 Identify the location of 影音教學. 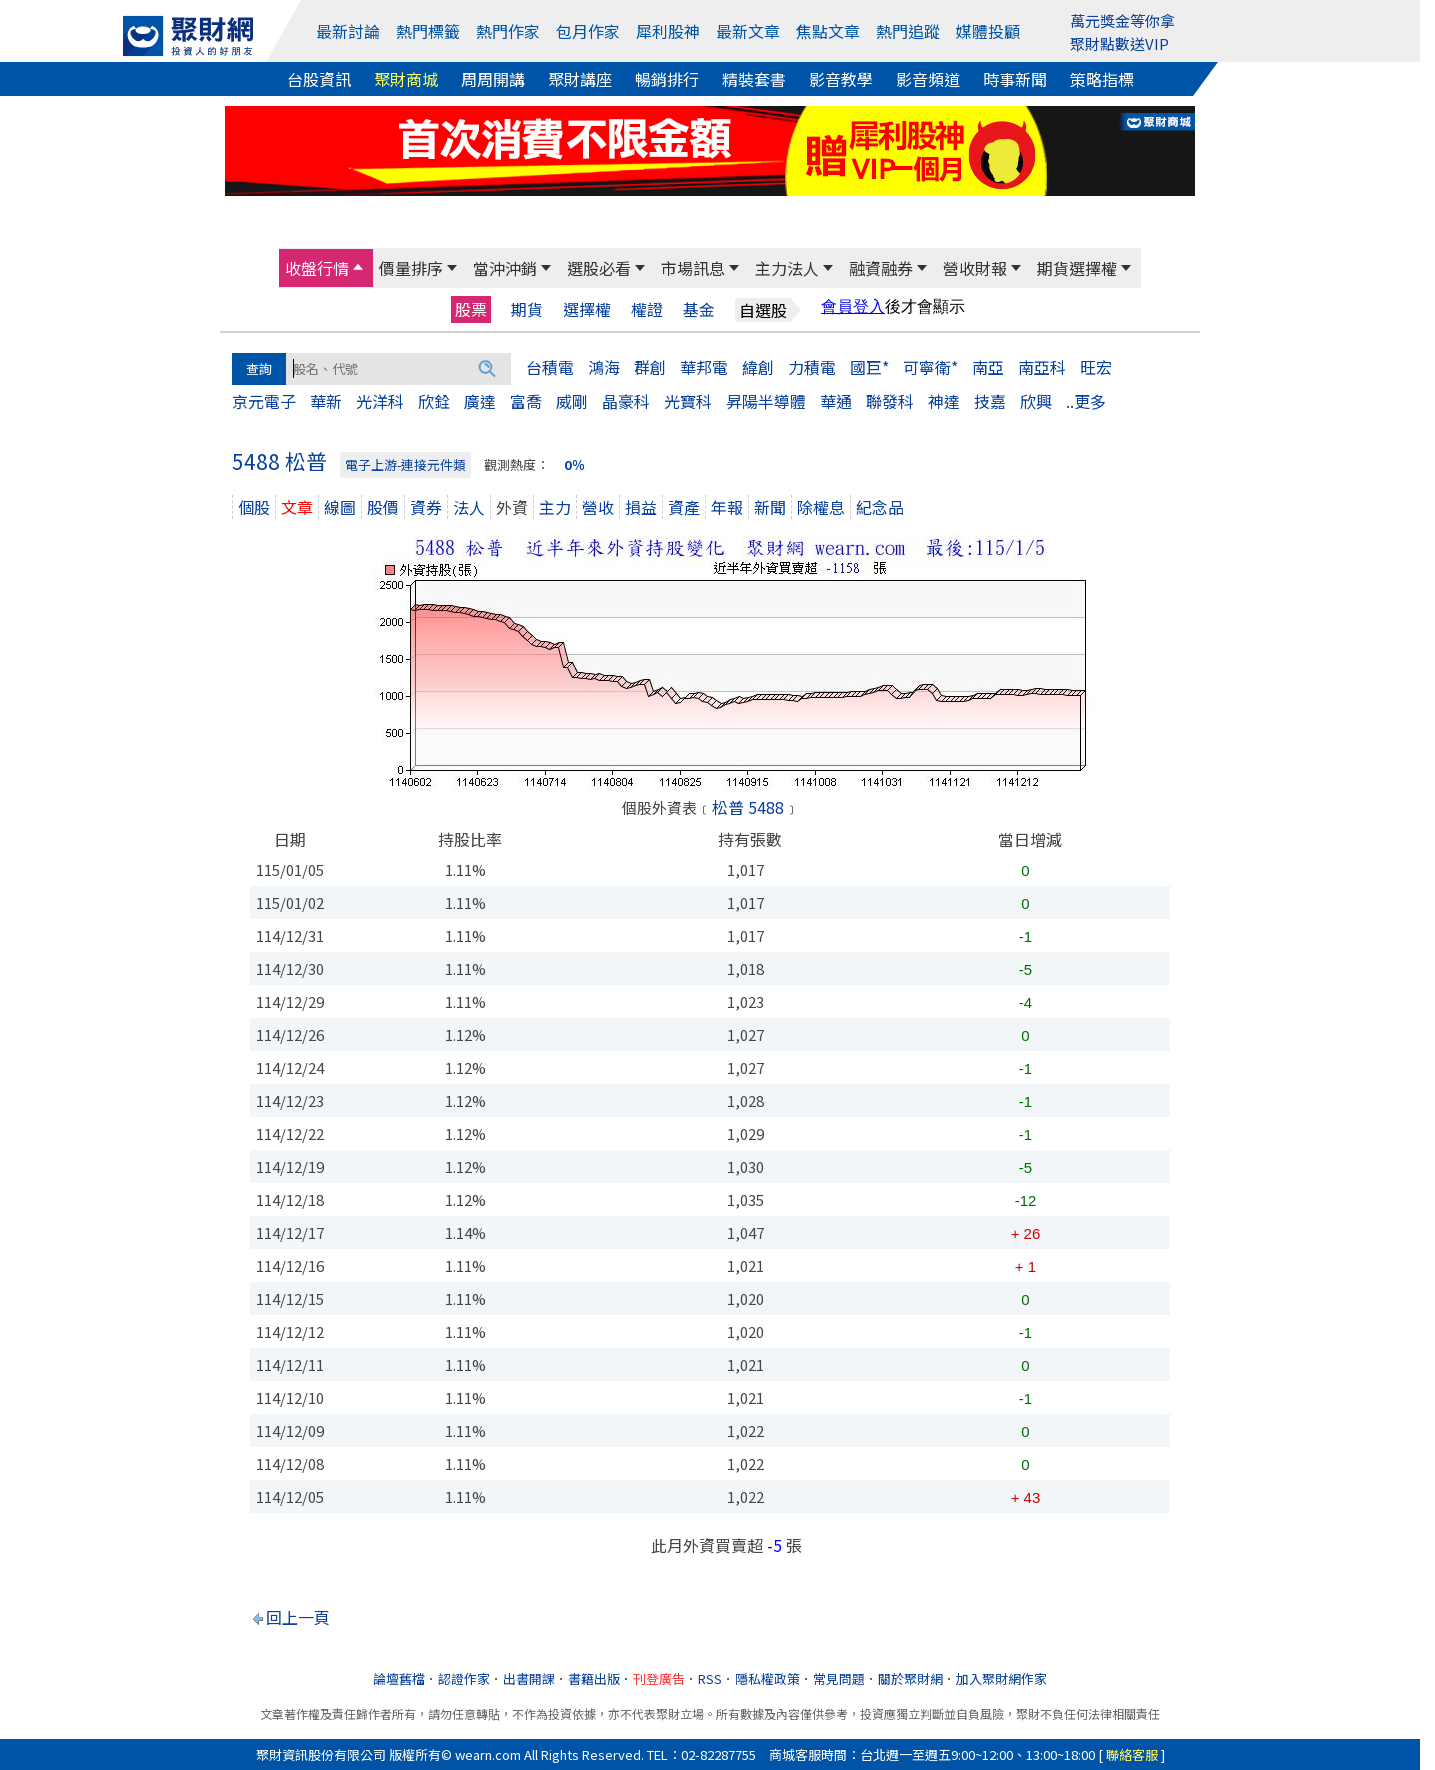
(841, 79).